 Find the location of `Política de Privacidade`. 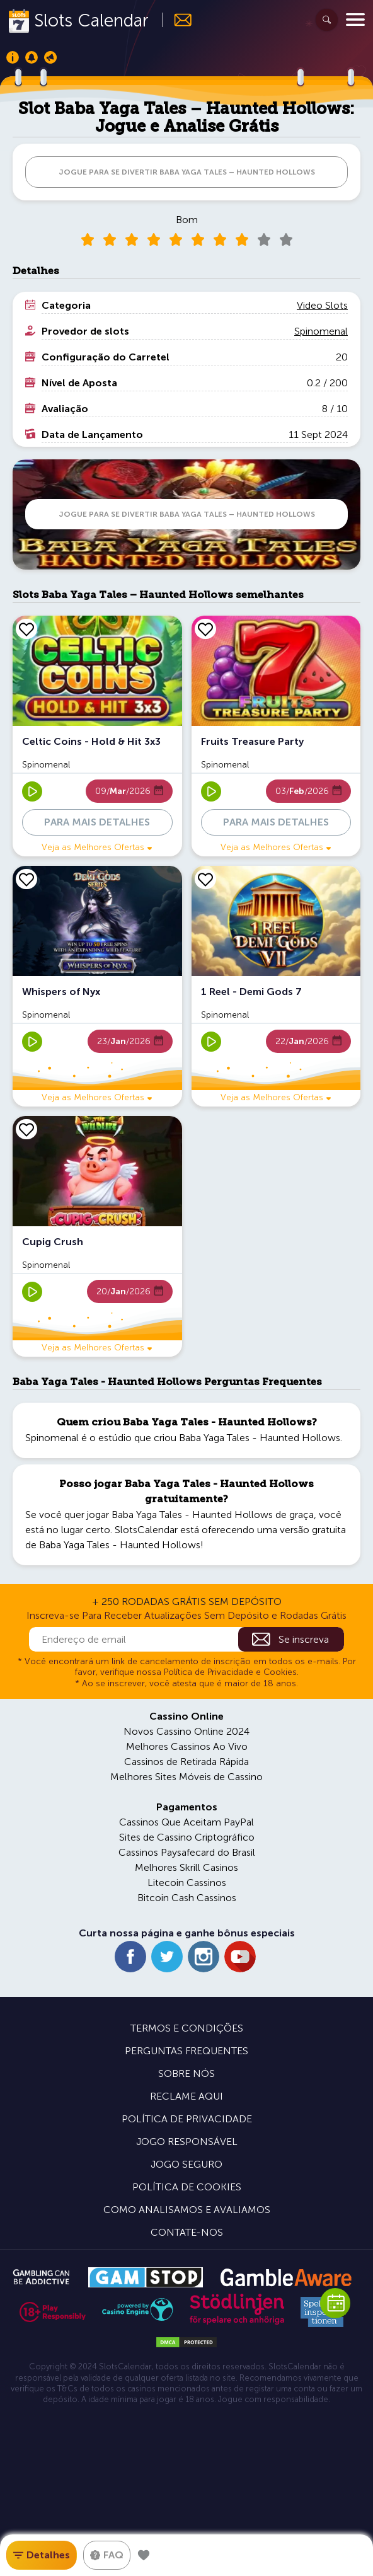

Política de Privacidade is located at coordinates (187, 2119).